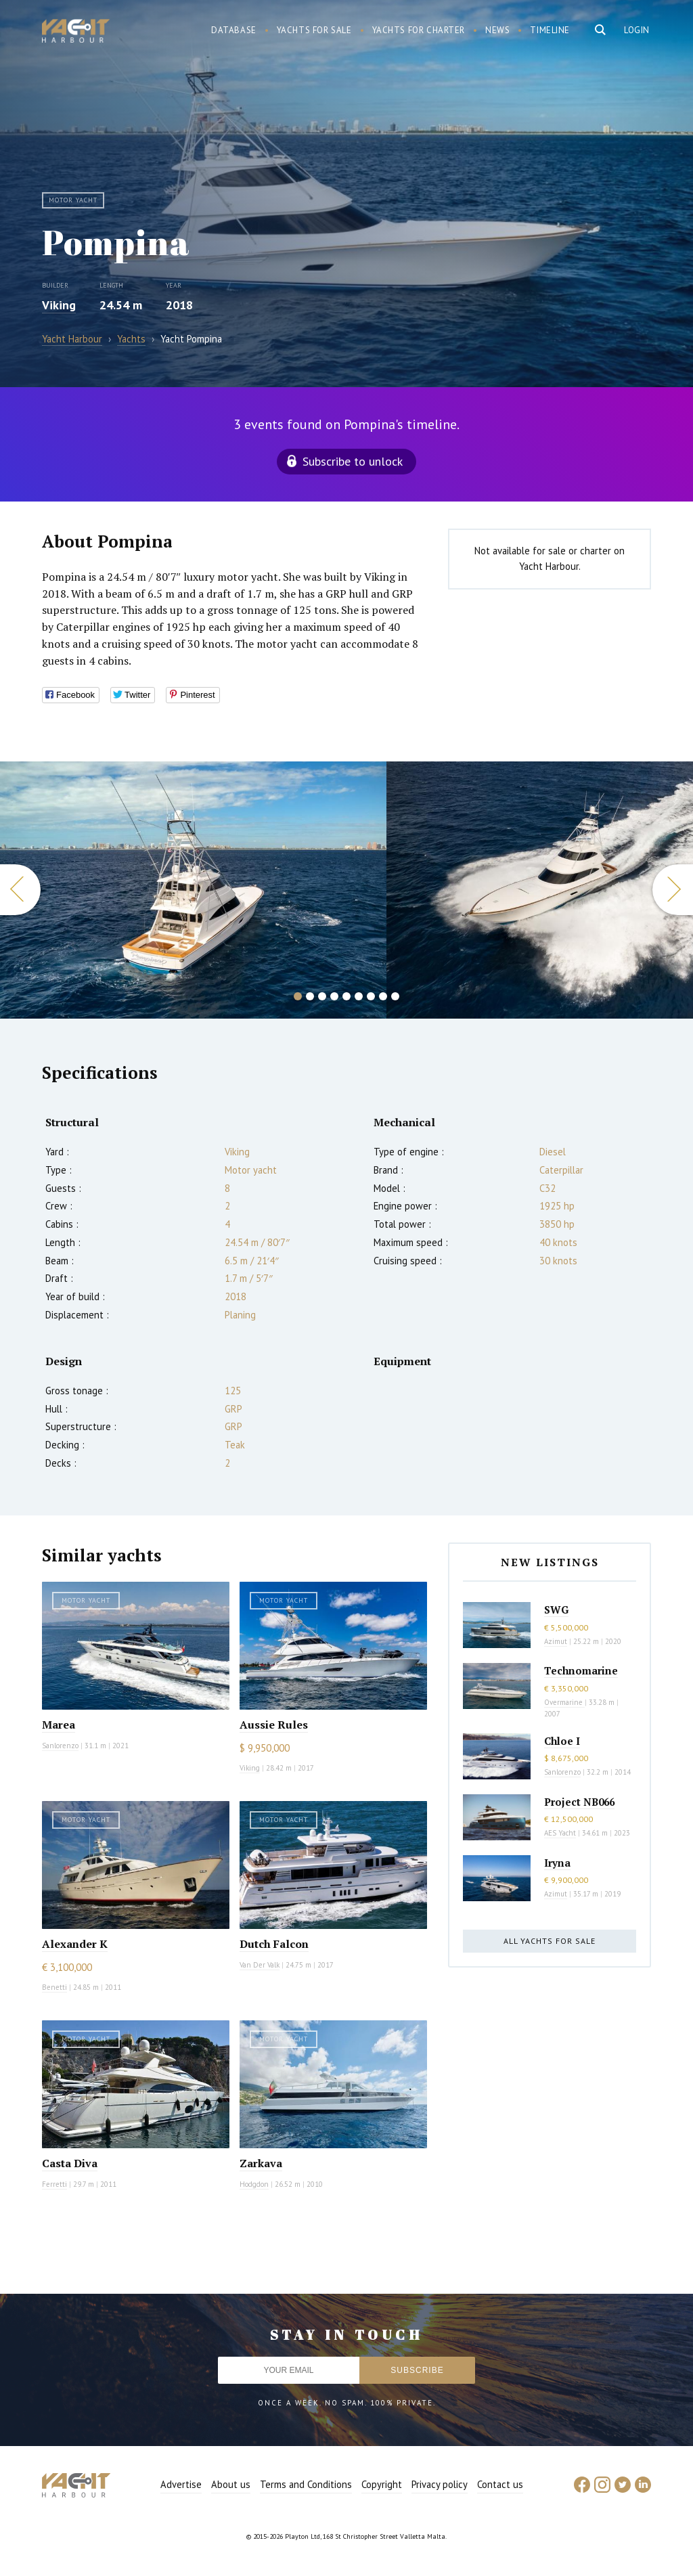 This screenshot has width=693, height=2576. I want to click on News, so click(497, 30).